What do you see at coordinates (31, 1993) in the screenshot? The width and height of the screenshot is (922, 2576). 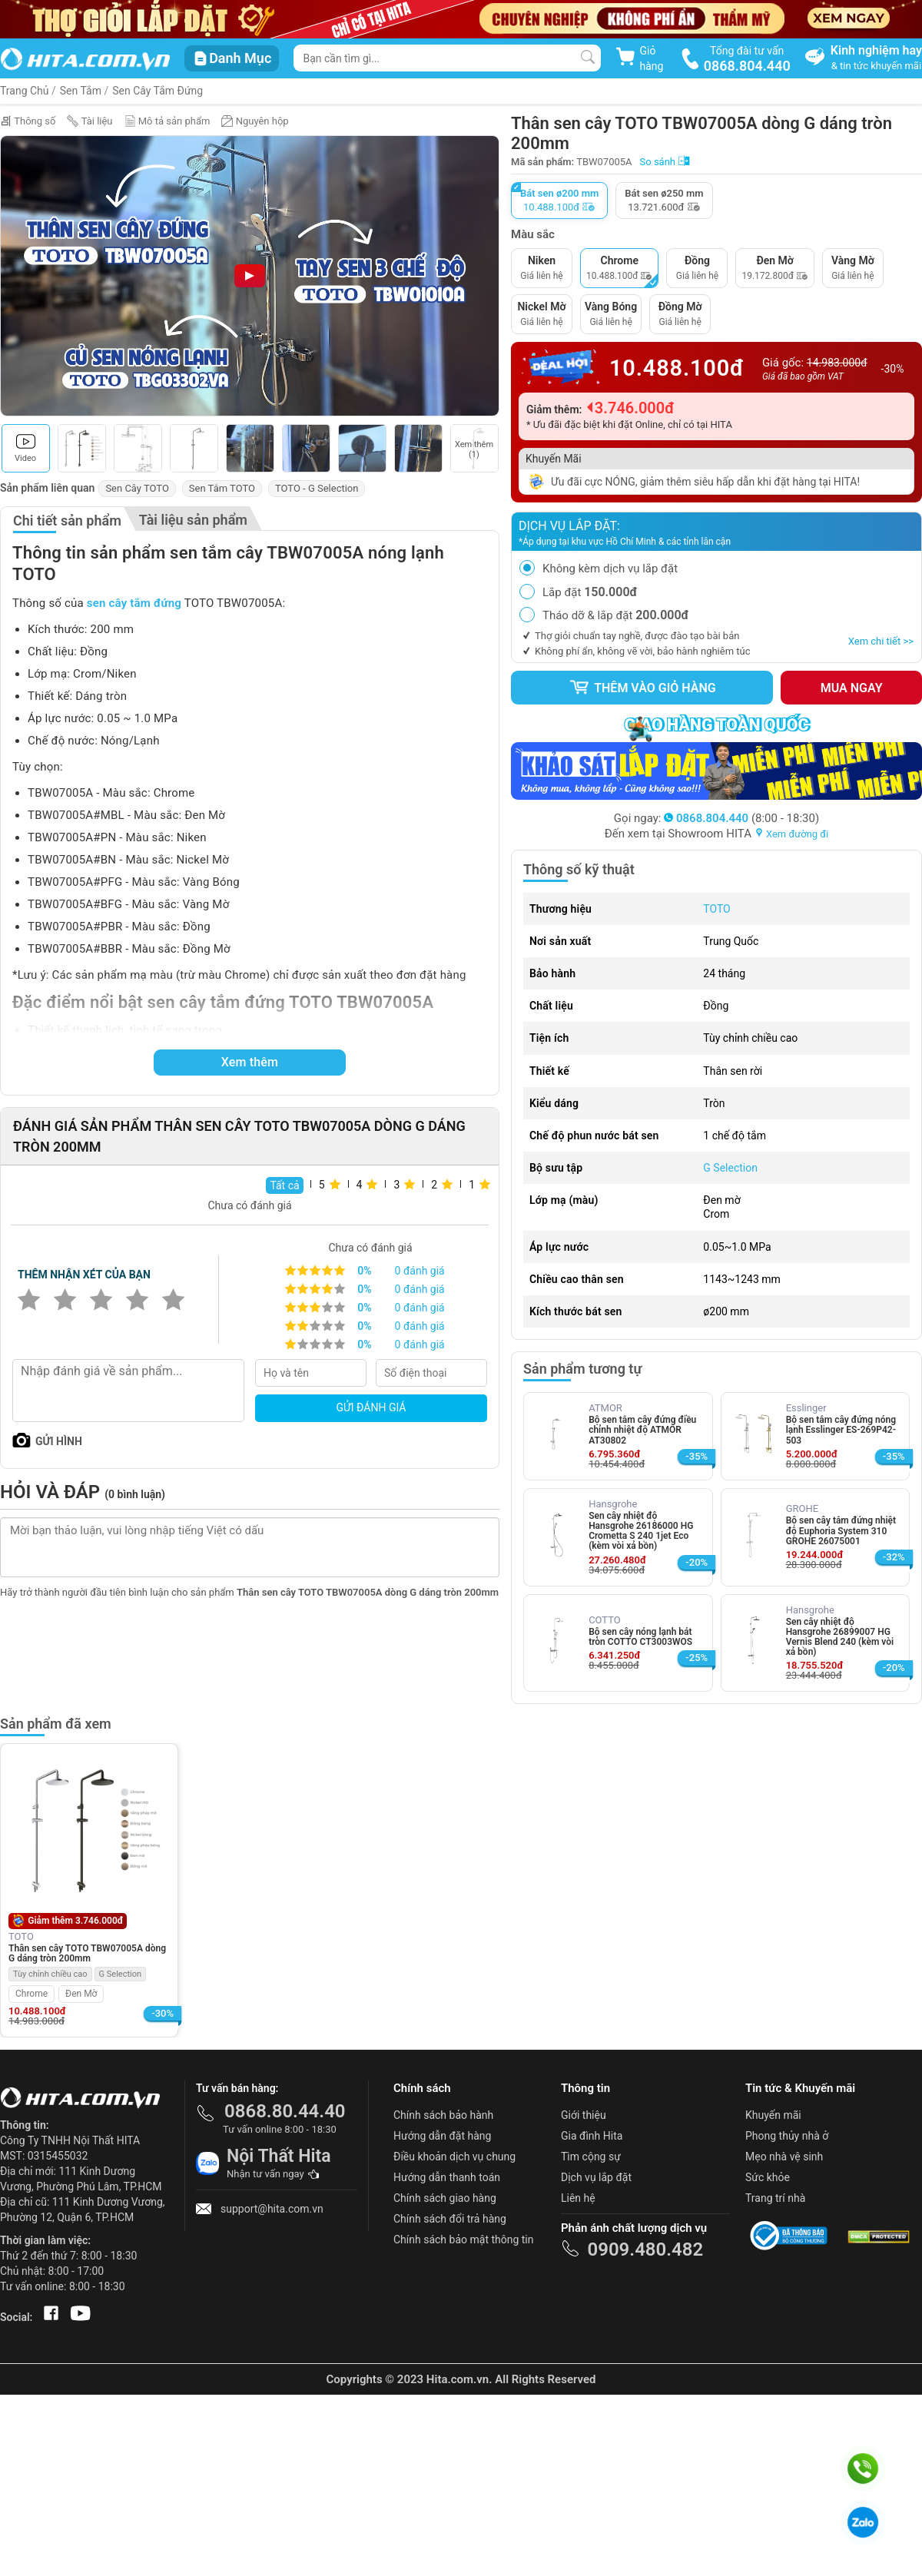 I see `Chrome` at bounding box center [31, 1993].